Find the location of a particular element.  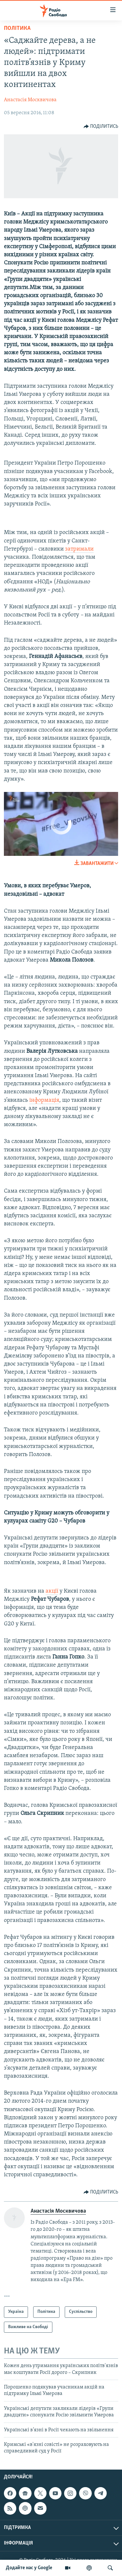

[Button] is located at coordinates (101, 126).